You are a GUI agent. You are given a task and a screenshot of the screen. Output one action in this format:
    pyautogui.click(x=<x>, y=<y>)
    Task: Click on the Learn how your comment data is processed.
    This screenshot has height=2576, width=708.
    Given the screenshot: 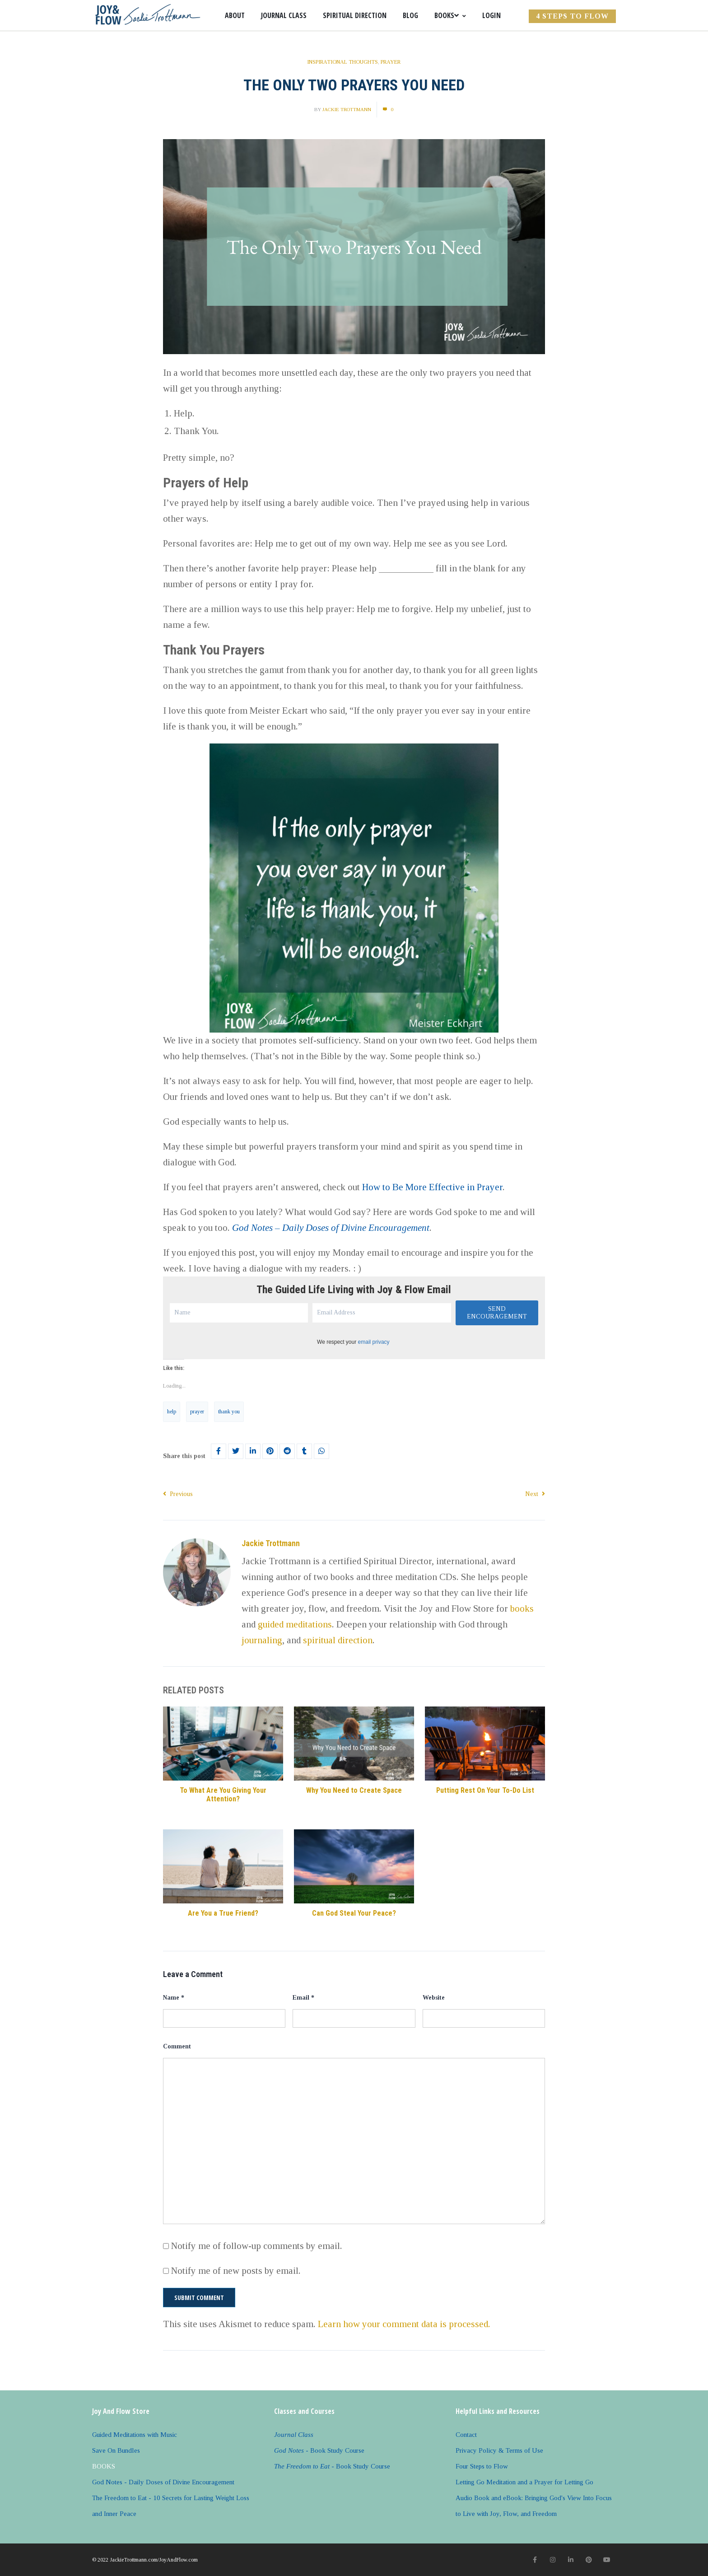 What is the action you would take?
    pyautogui.click(x=404, y=2324)
    